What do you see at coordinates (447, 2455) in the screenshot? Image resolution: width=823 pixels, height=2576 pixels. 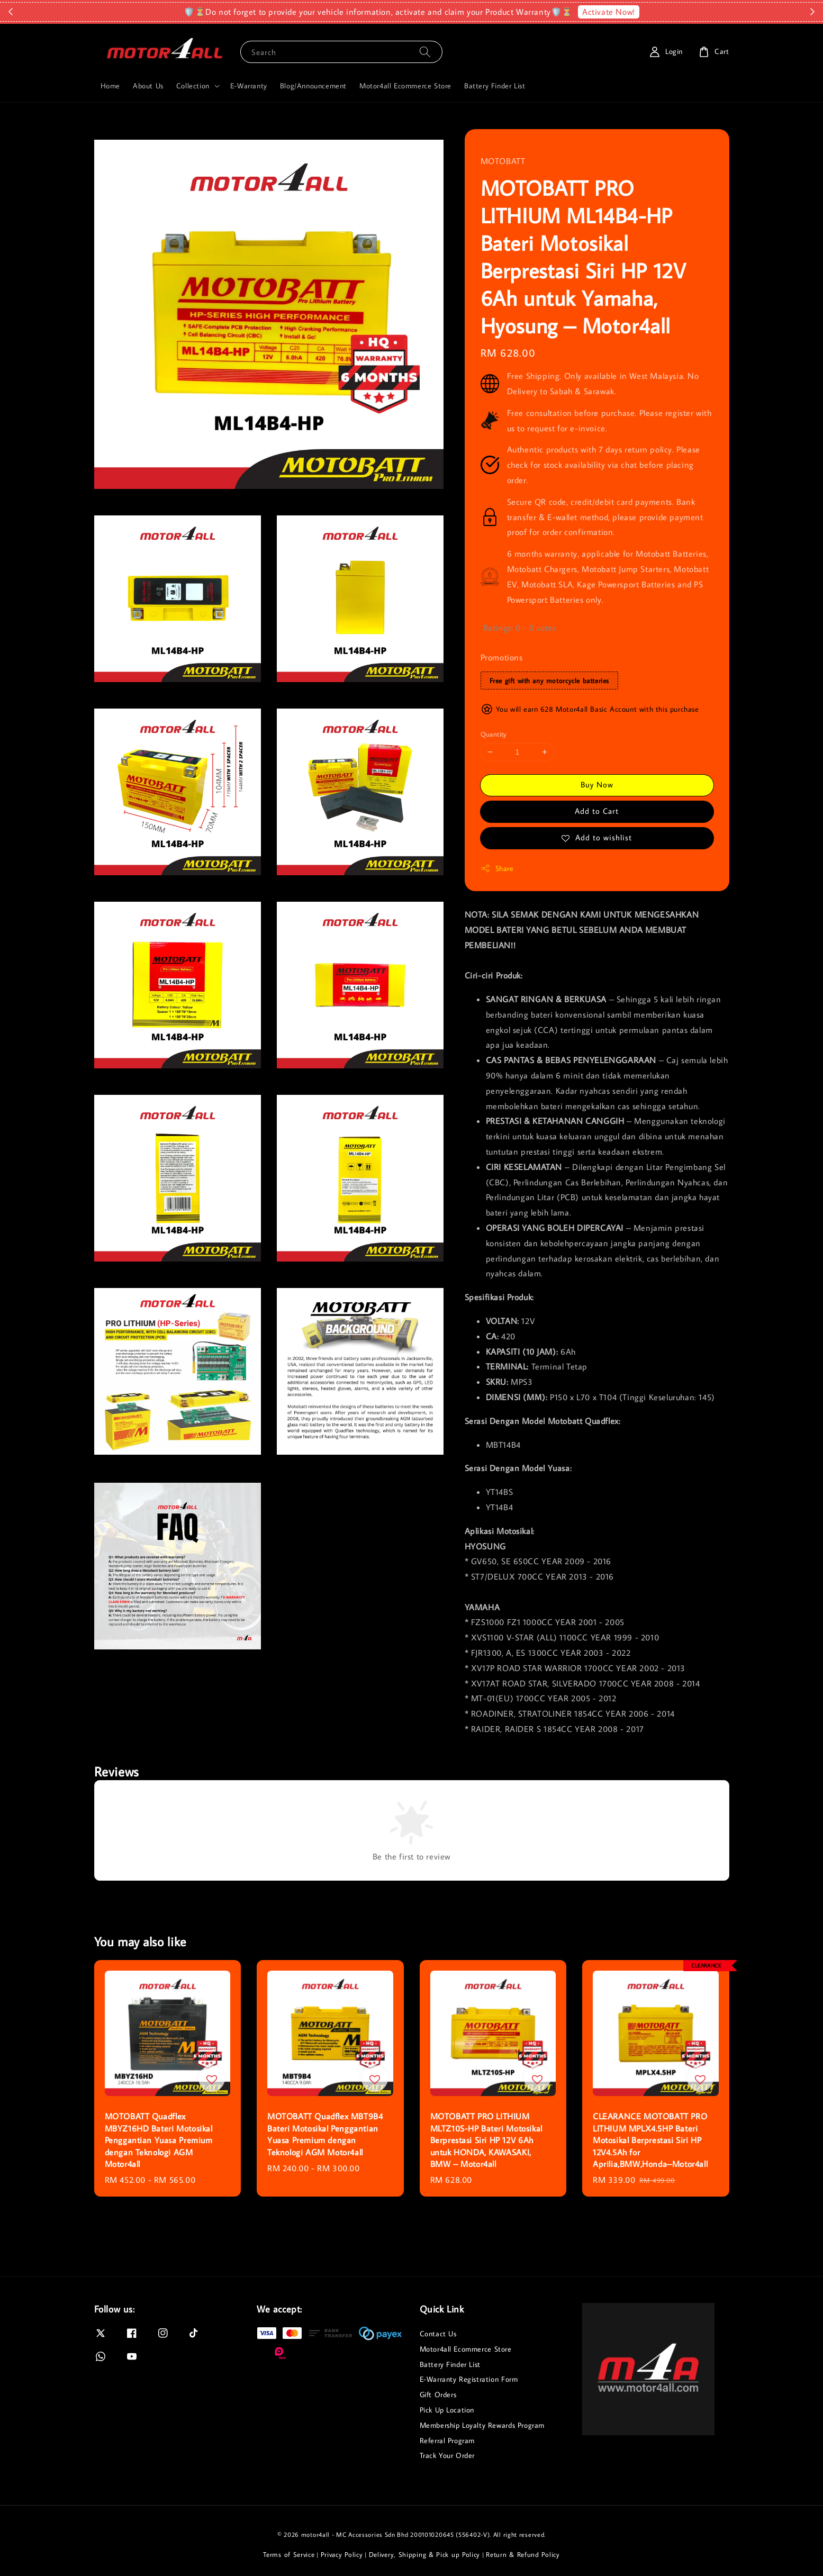 I see `Track Your Order` at bounding box center [447, 2455].